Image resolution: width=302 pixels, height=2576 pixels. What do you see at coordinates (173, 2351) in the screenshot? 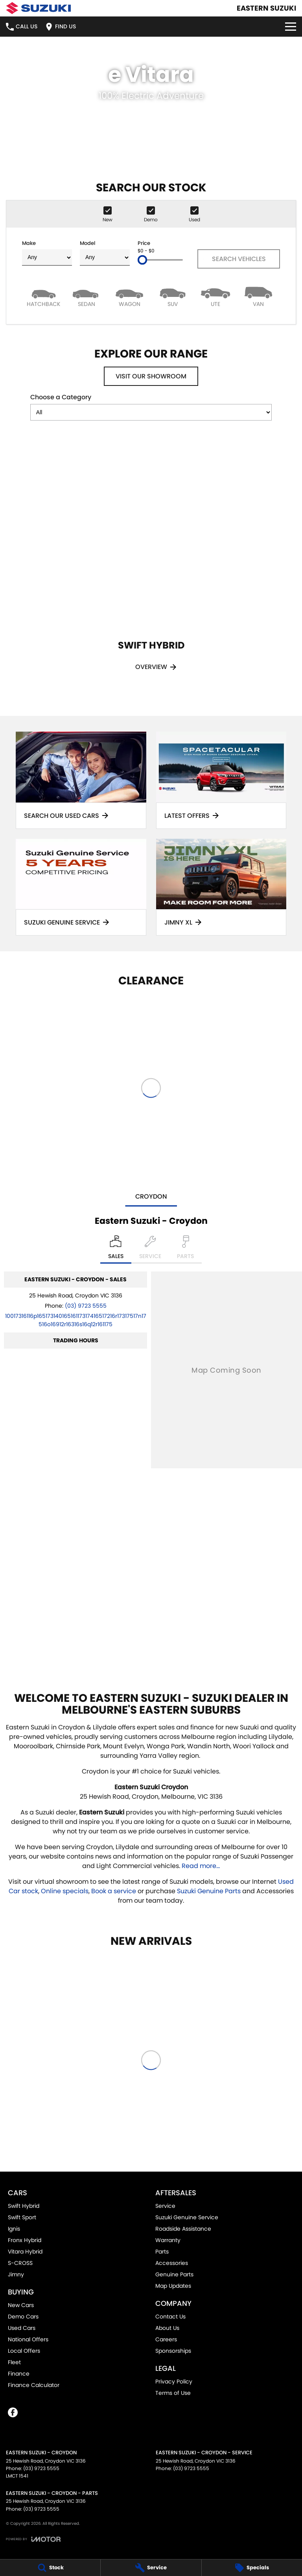
I see `Sponsorships` at bounding box center [173, 2351].